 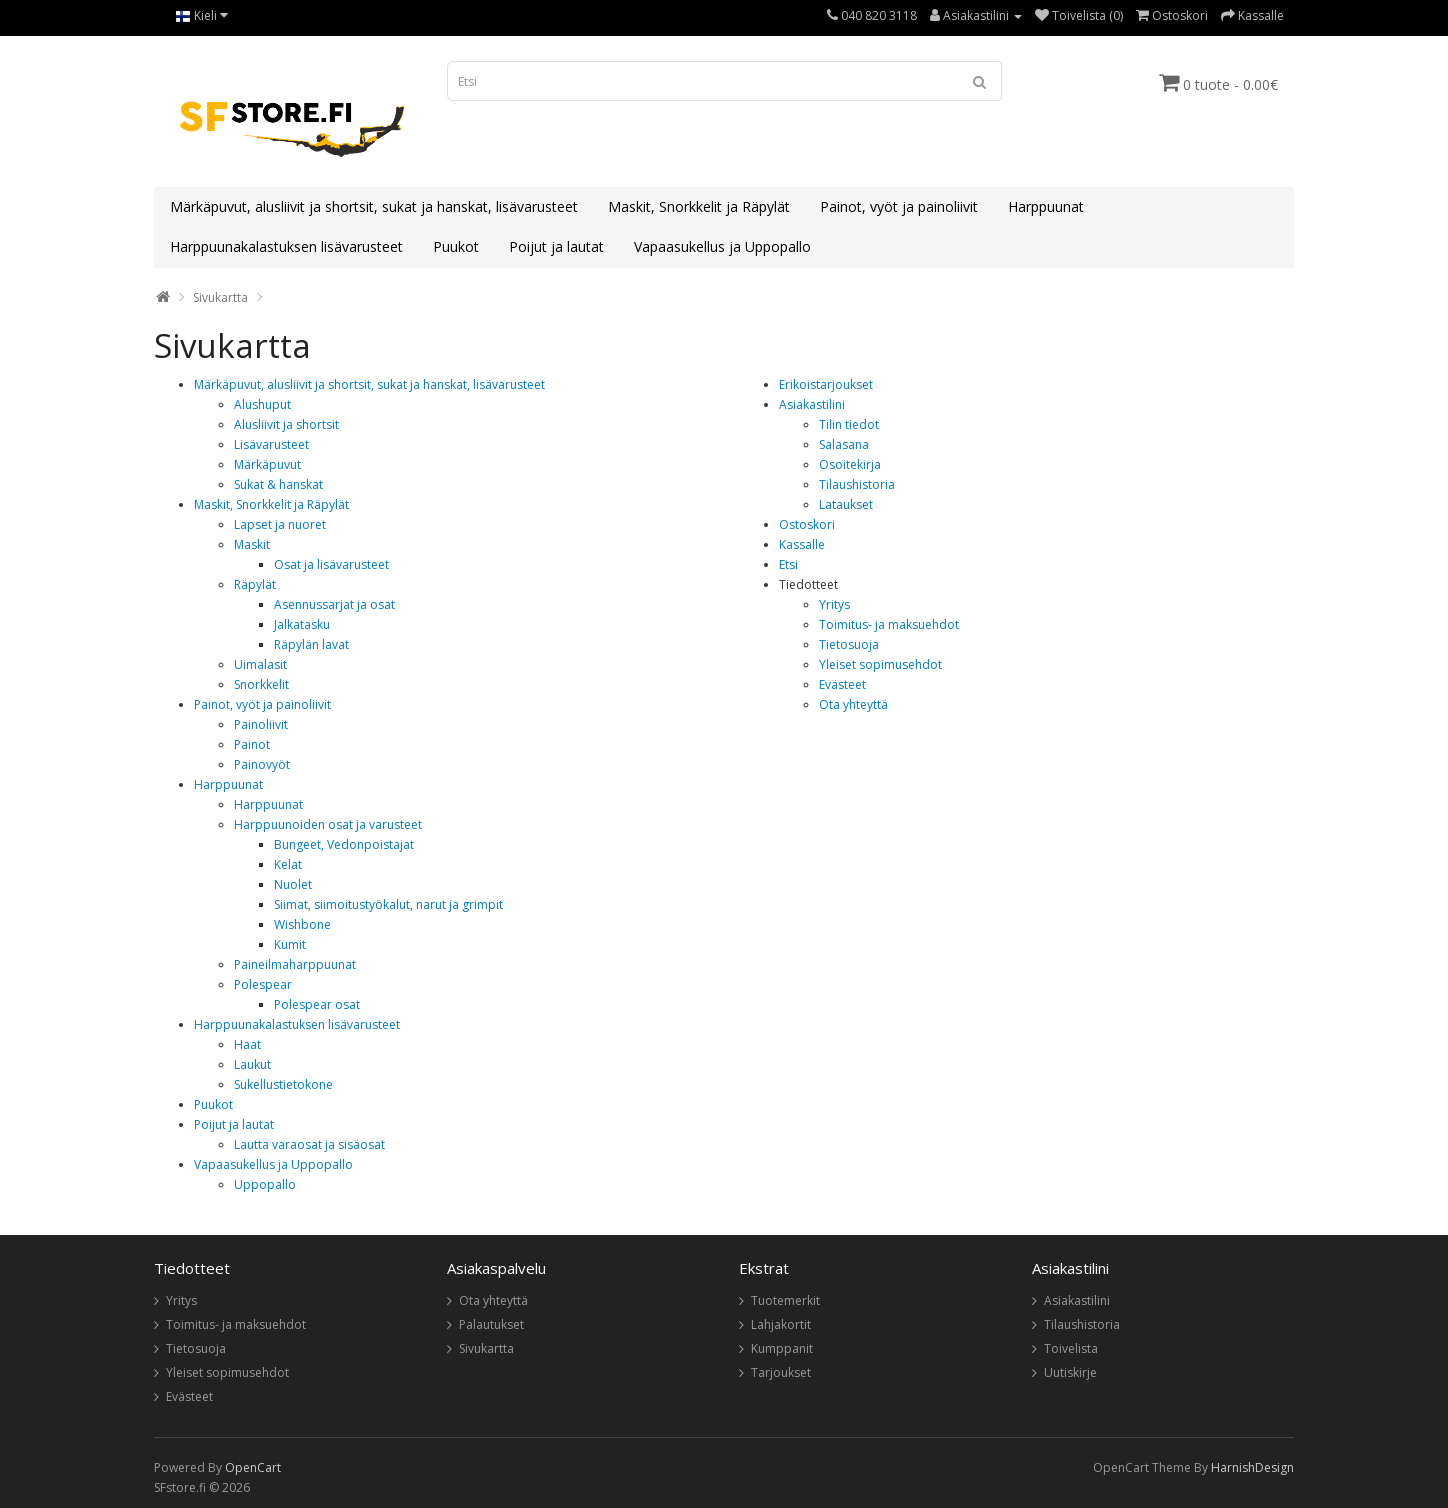 What do you see at coordinates (288, 864) in the screenshot?
I see `Kelat` at bounding box center [288, 864].